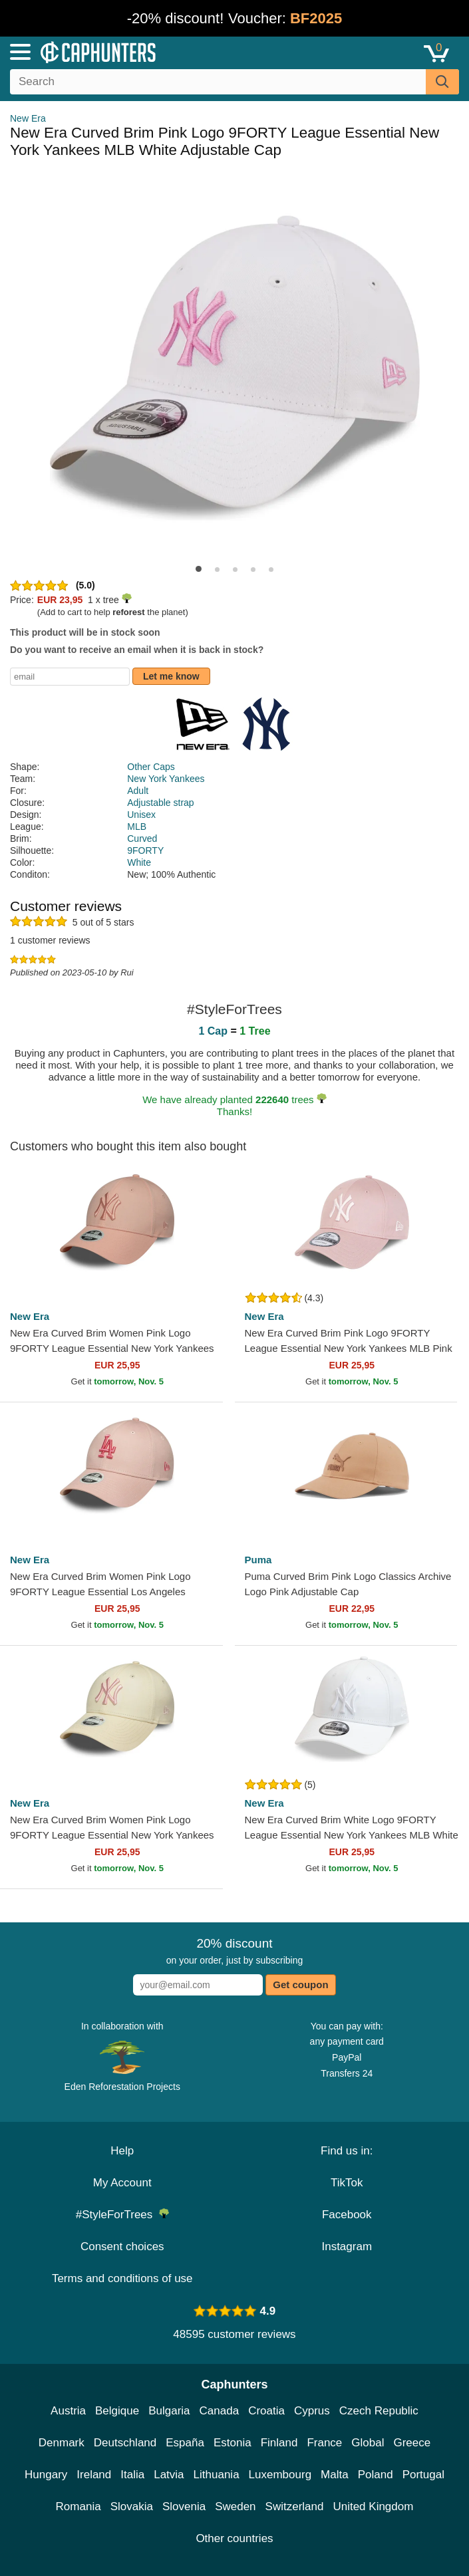 The width and height of the screenshot is (469, 2576). Describe the element at coordinates (68, 2410) in the screenshot. I see `Austria` at that location.